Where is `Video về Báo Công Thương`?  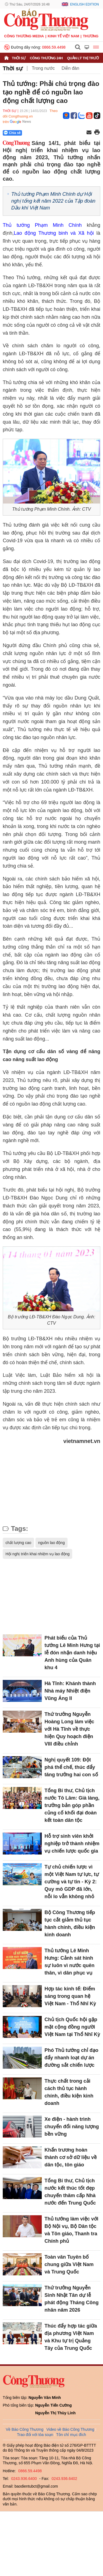 Video về Báo Công Thương is located at coordinates (70, 2429).